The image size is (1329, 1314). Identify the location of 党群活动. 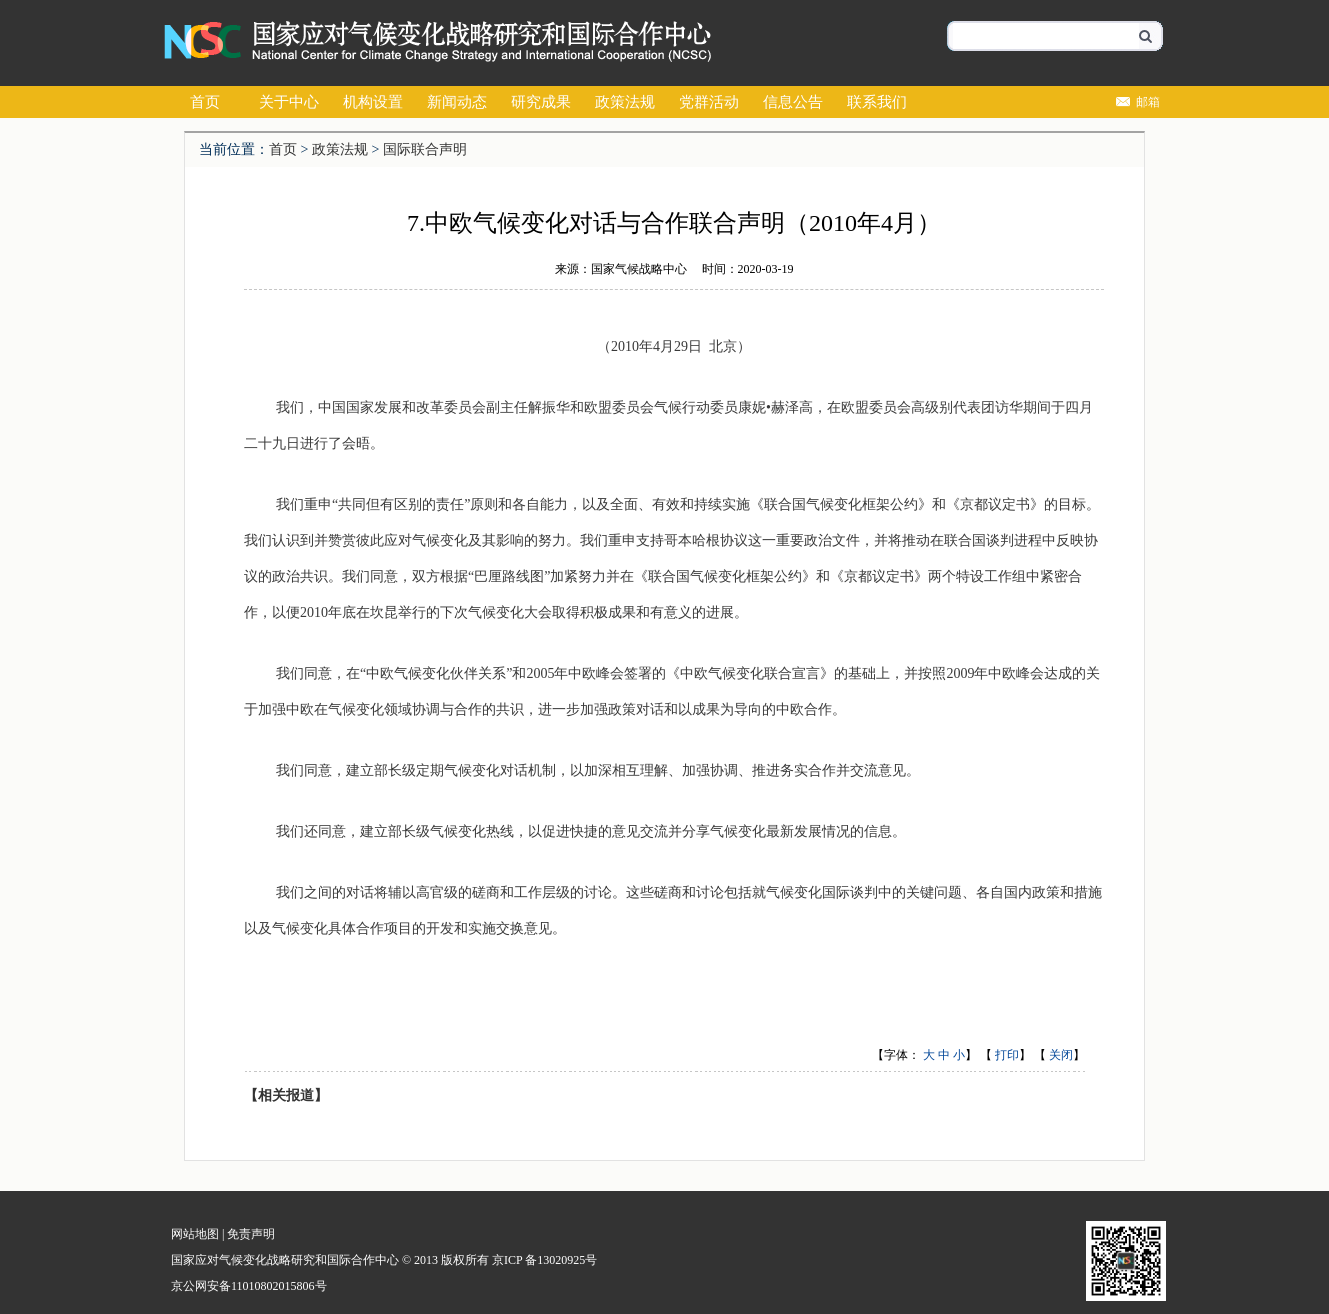
(709, 102).